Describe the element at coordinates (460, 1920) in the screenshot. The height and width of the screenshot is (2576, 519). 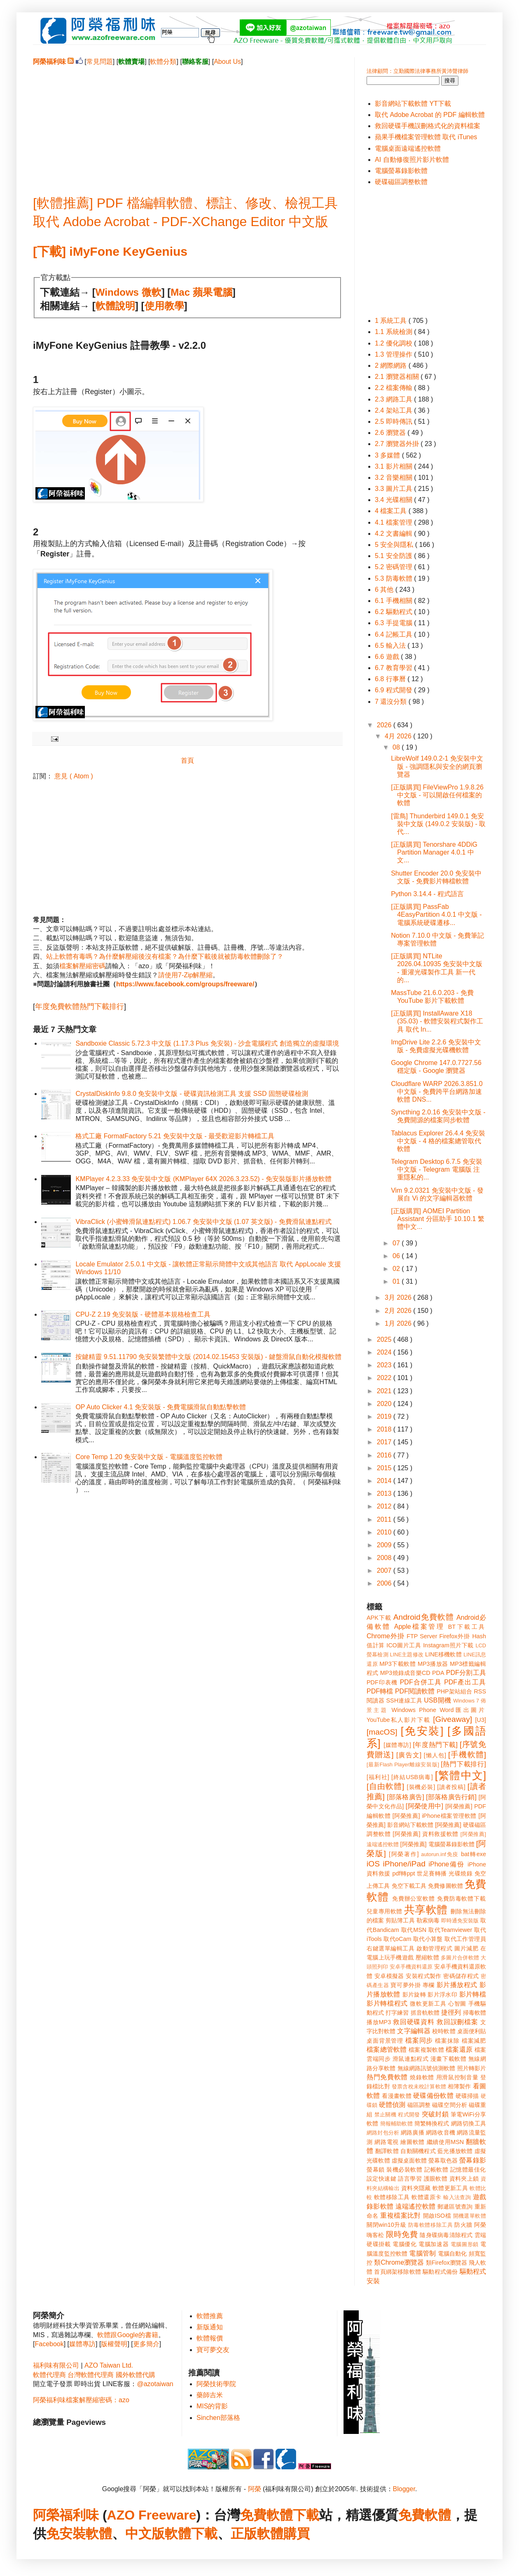
I see `即時通免安裝版` at that location.